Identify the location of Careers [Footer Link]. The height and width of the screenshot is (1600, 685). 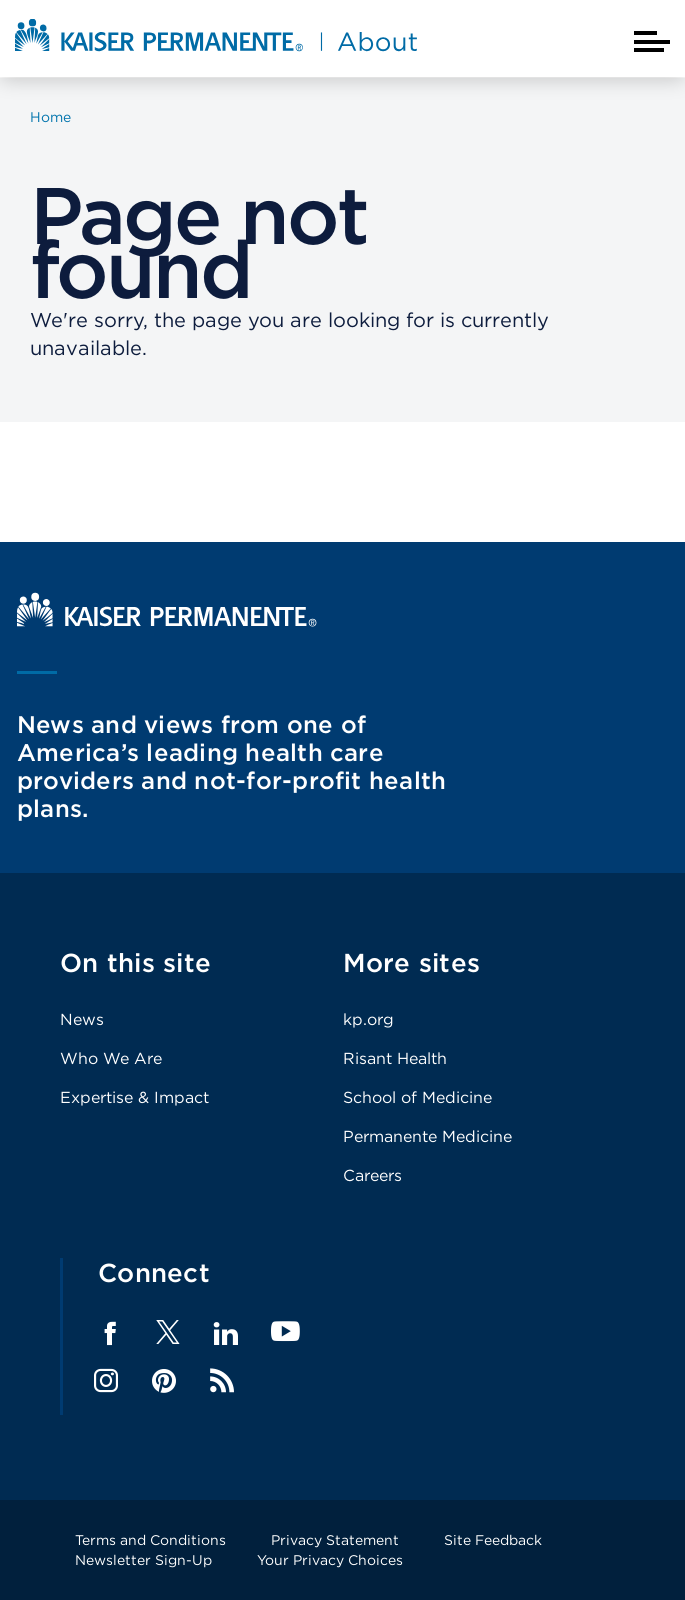
(372, 1175).